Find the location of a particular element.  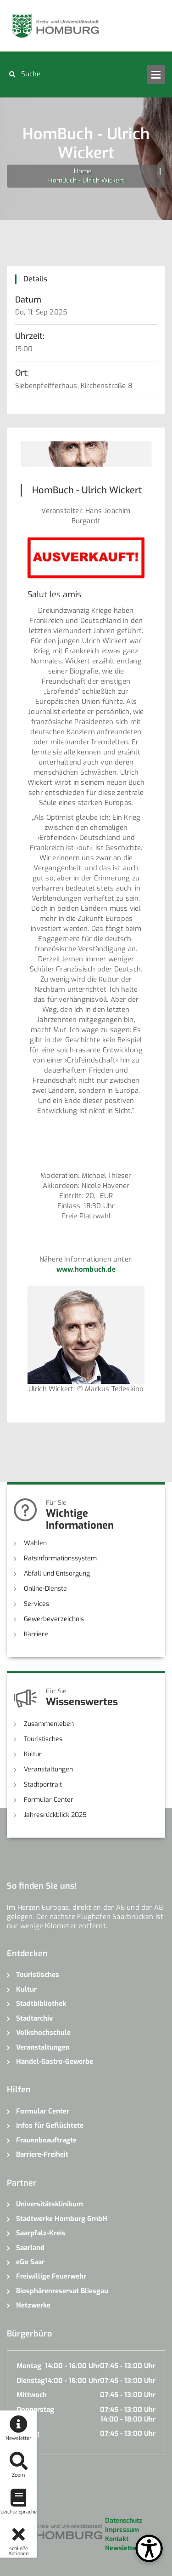

Kontakt is located at coordinates (116, 2539).